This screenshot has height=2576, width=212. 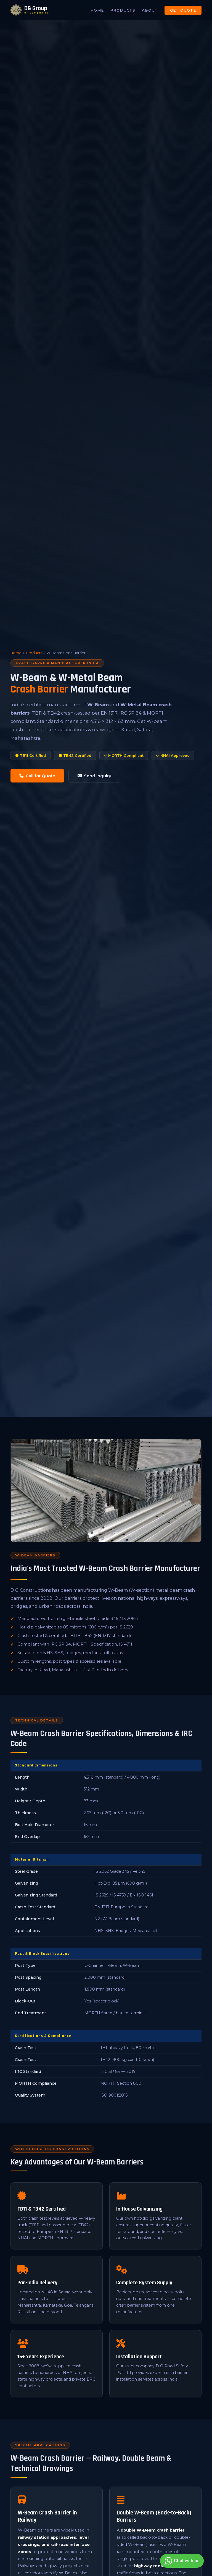 What do you see at coordinates (122, 10) in the screenshot?
I see `Products` at bounding box center [122, 10].